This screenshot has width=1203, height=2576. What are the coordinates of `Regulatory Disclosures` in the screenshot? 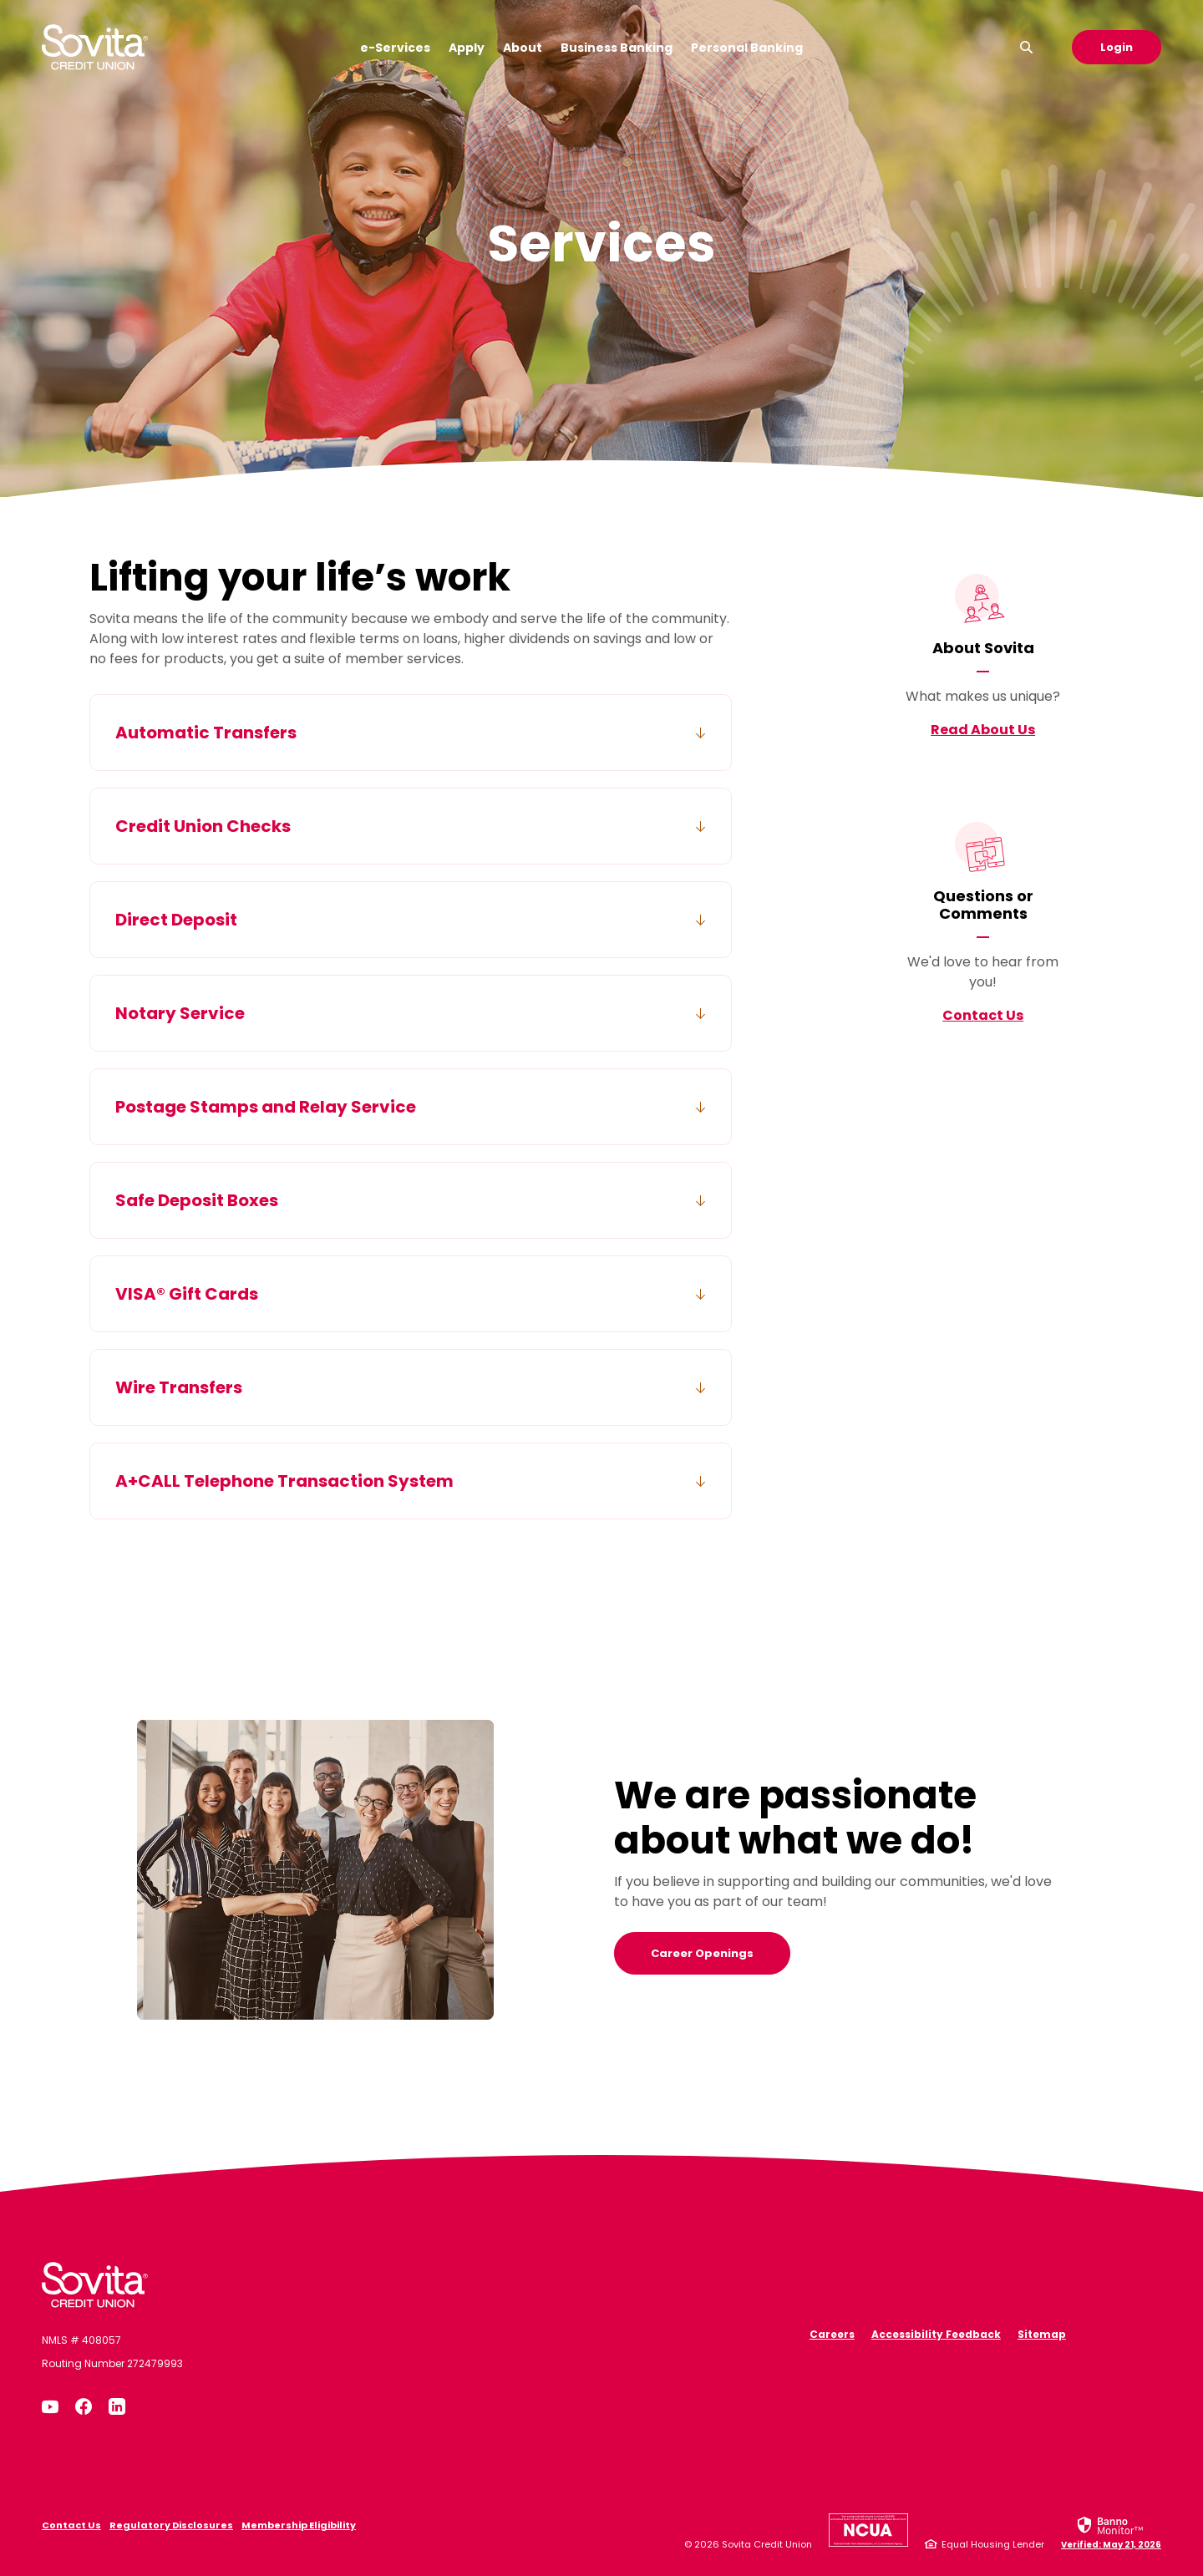 It's located at (171, 2525).